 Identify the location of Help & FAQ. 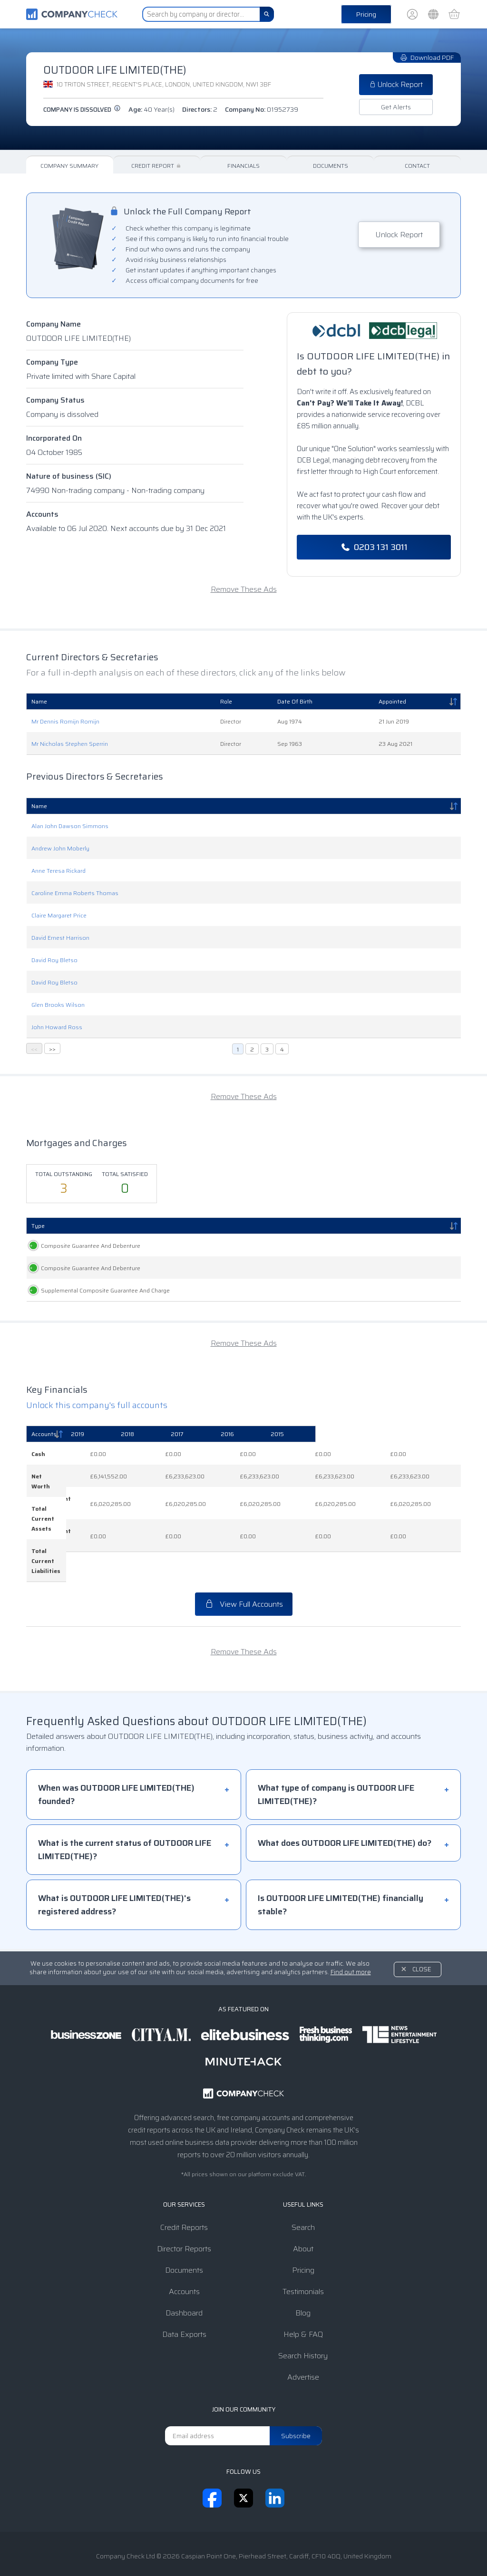
(303, 2305).